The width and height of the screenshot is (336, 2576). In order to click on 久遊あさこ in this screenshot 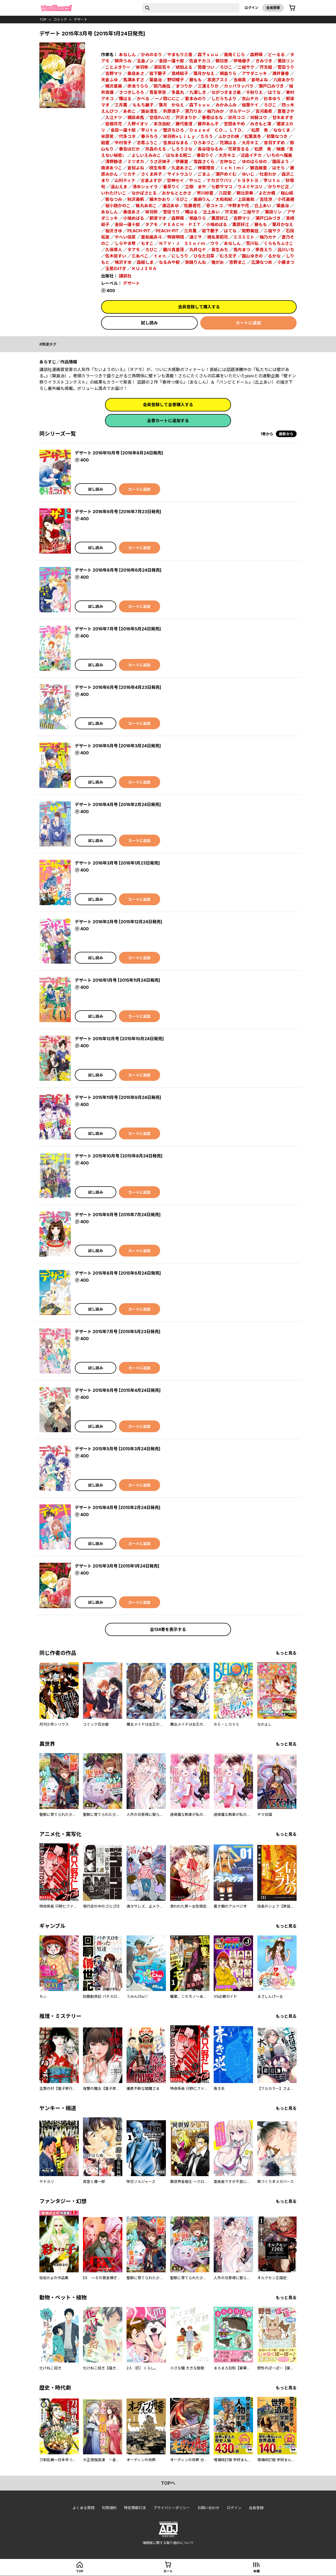, I will do `click(181, 167)`.